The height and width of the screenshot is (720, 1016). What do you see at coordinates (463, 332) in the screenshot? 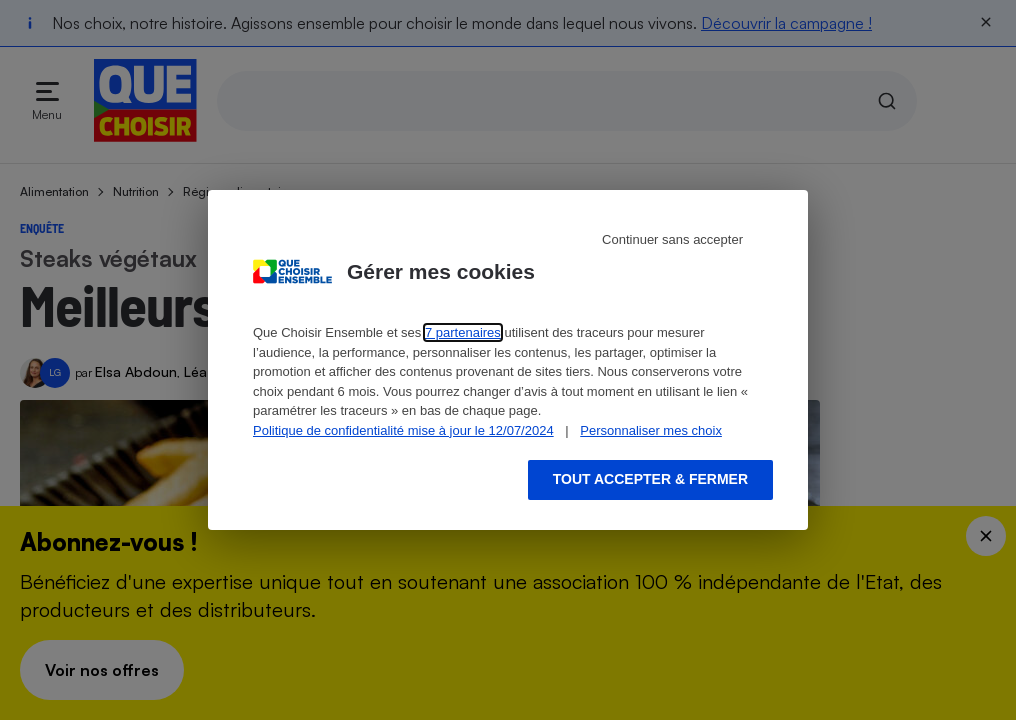
I see `7 partenaires` at bounding box center [463, 332].